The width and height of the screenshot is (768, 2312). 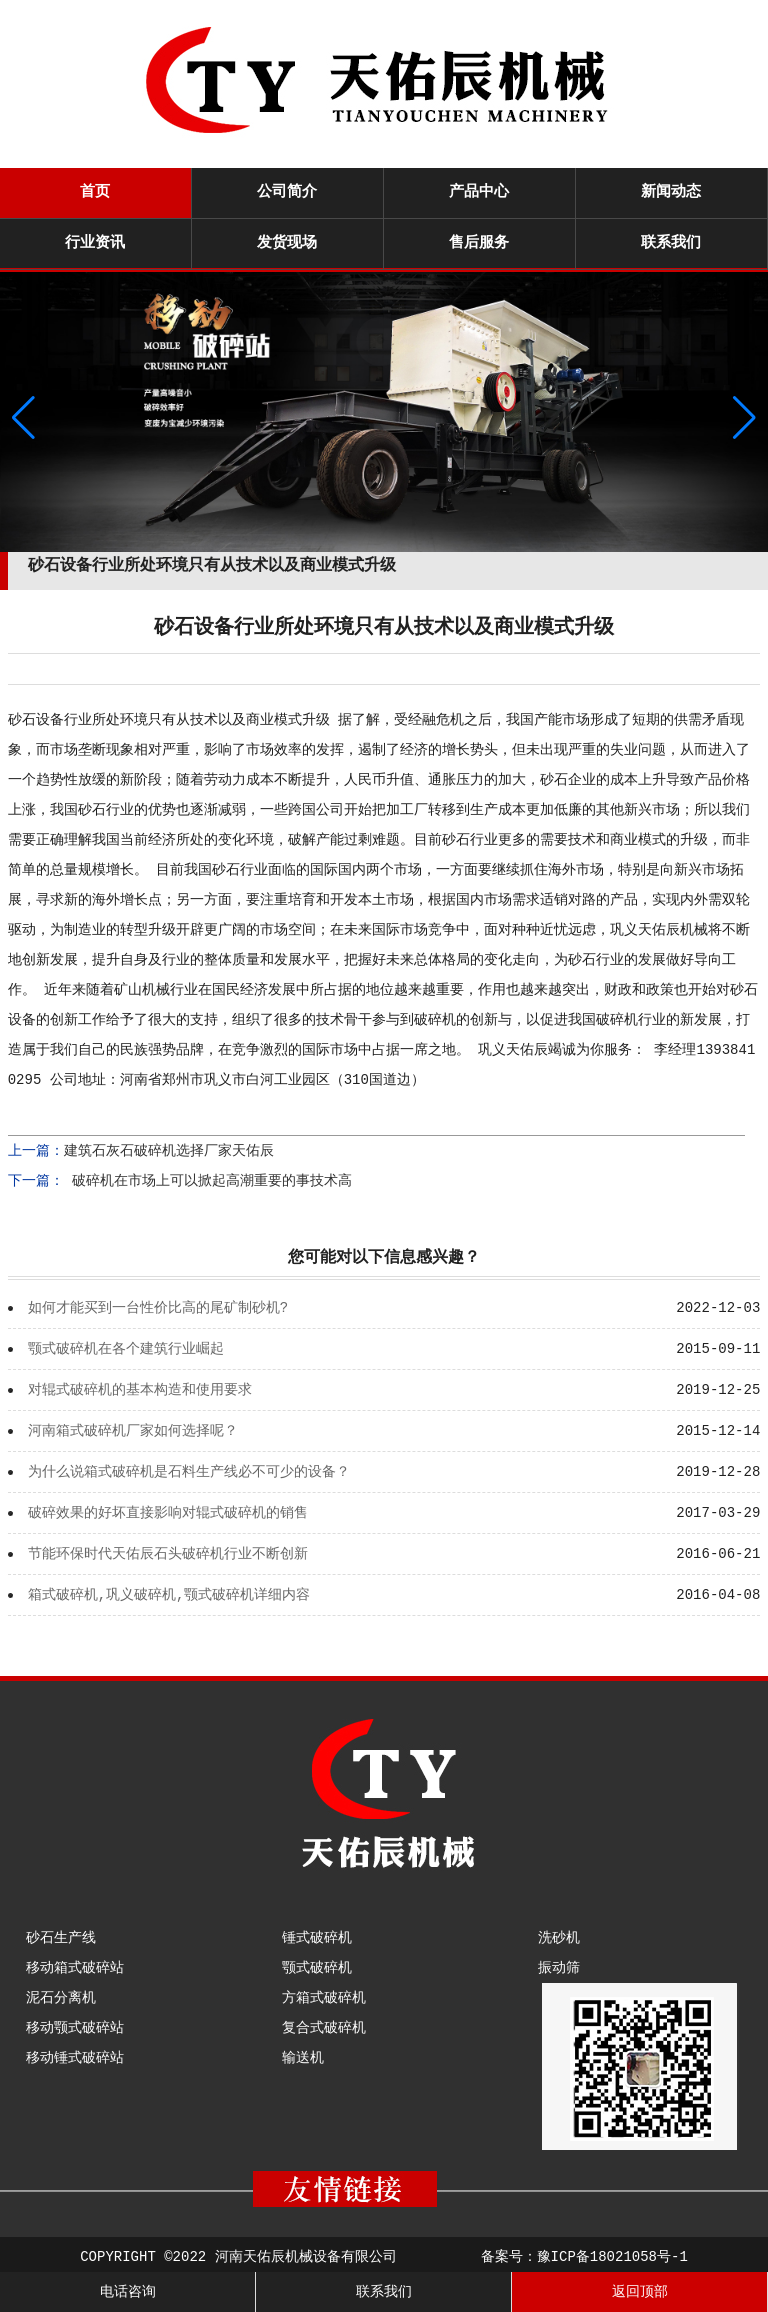 I want to click on 新闻动态, so click(x=671, y=192).